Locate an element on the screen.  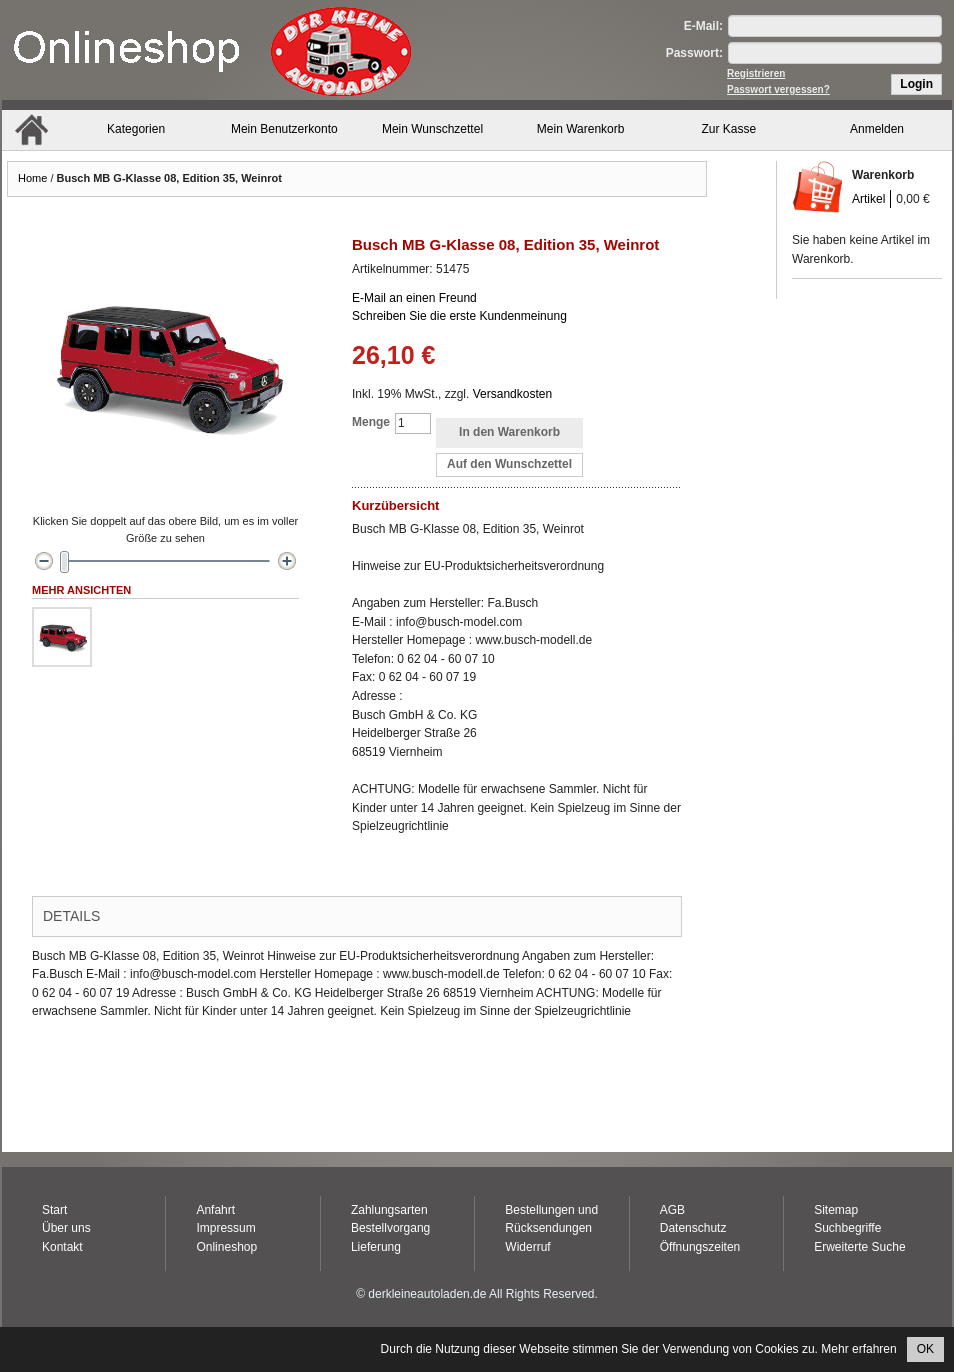
Sitemap is located at coordinates (836, 1210).